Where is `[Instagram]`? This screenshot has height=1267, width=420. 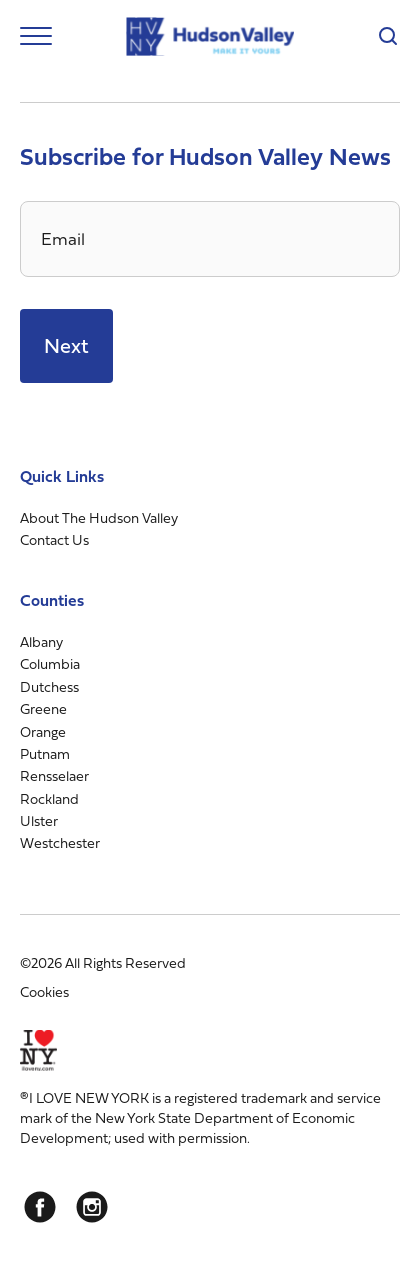 [Instagram] is located at coordinates (92, 1207).